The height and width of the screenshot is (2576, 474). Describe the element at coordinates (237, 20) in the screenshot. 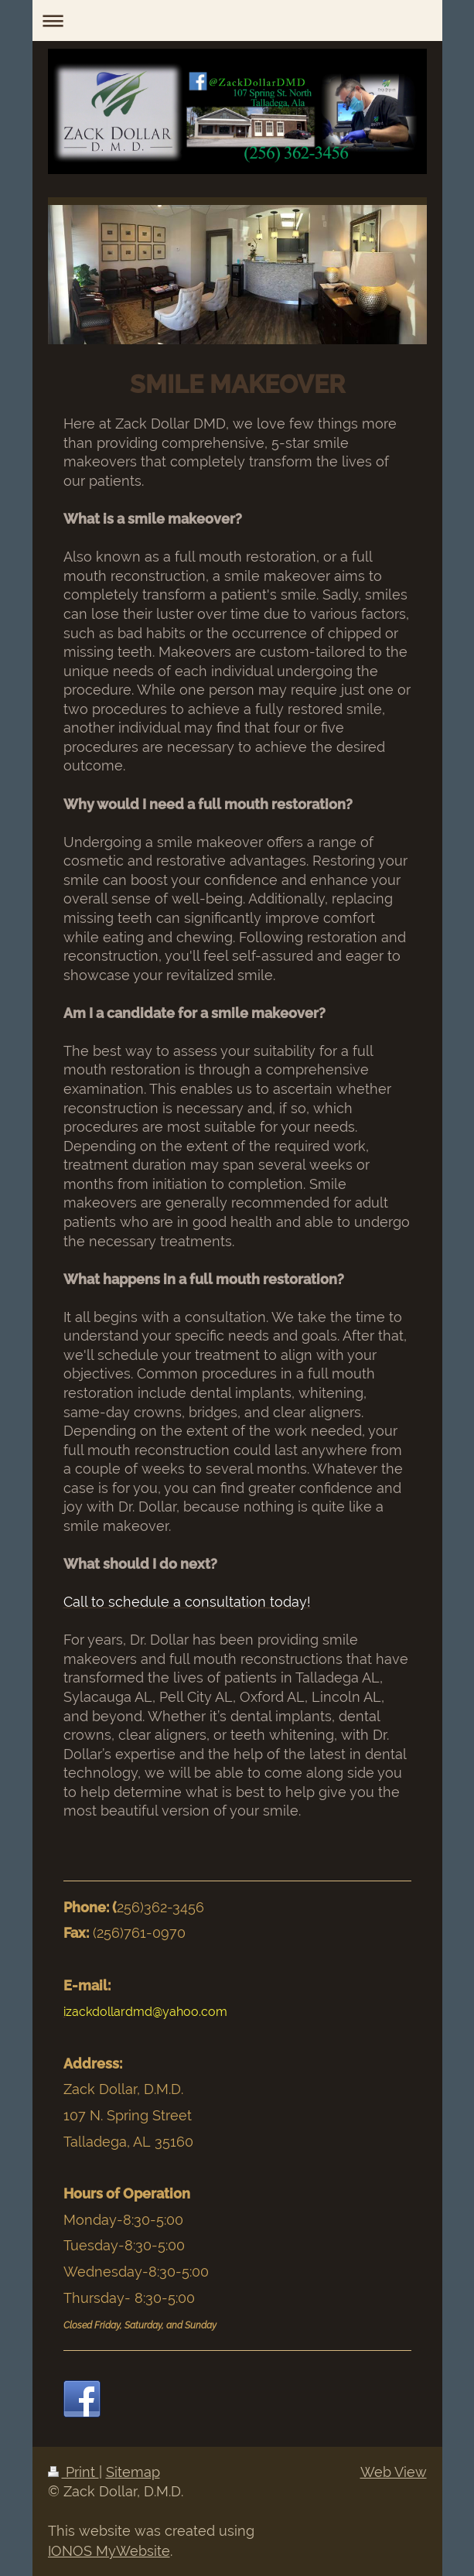

I see `Expand/collapse navigation` at that location.